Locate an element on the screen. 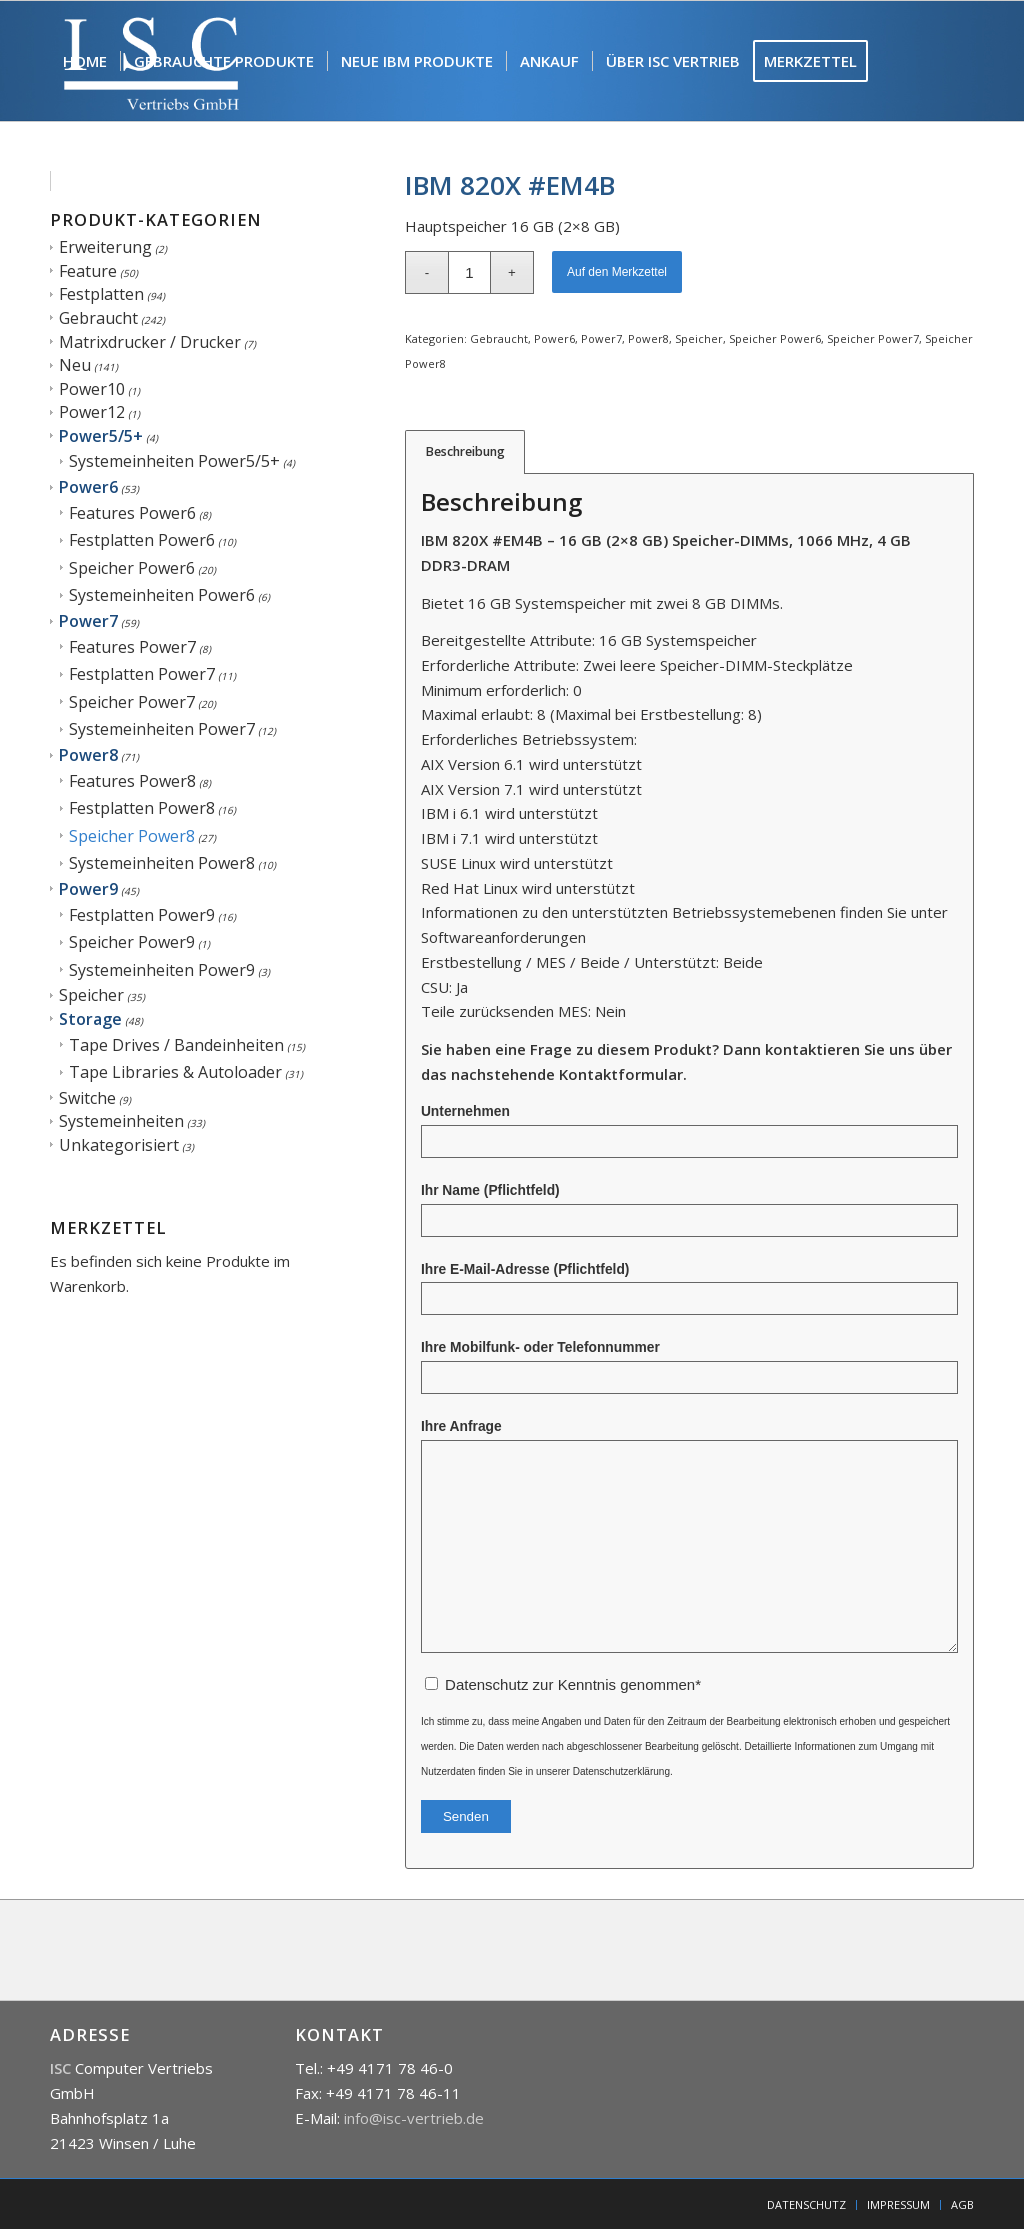 This screenshot has height=2229, width=1024. info@isc-vertrieb.de is located at coordinates (414, 2118).